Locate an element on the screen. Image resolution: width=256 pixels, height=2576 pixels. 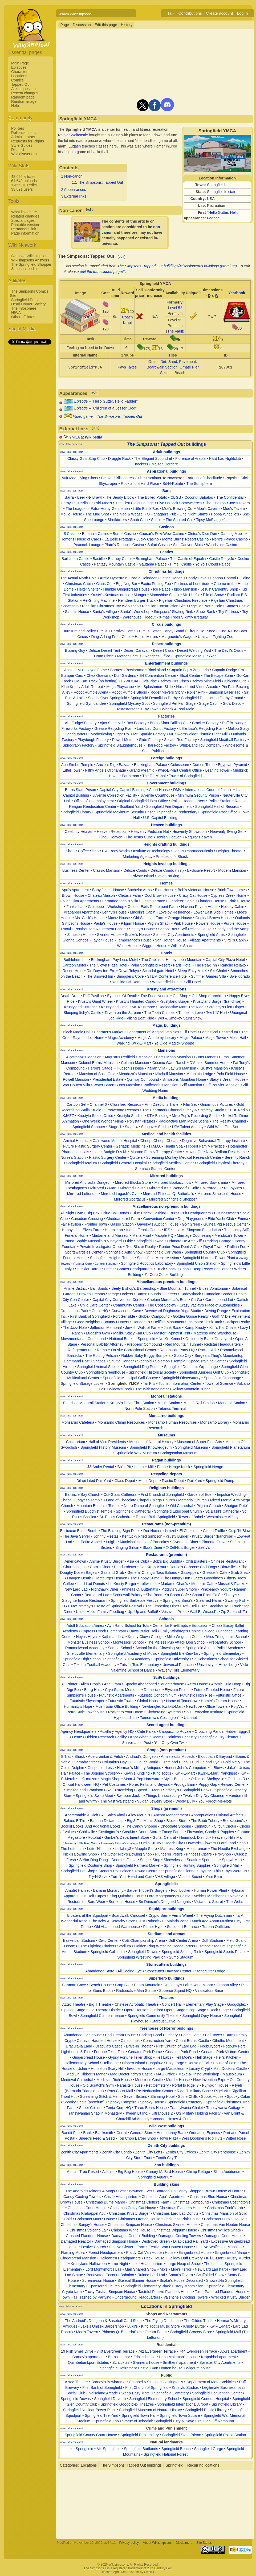
MAG Office is located at coordinates (165, 2074).